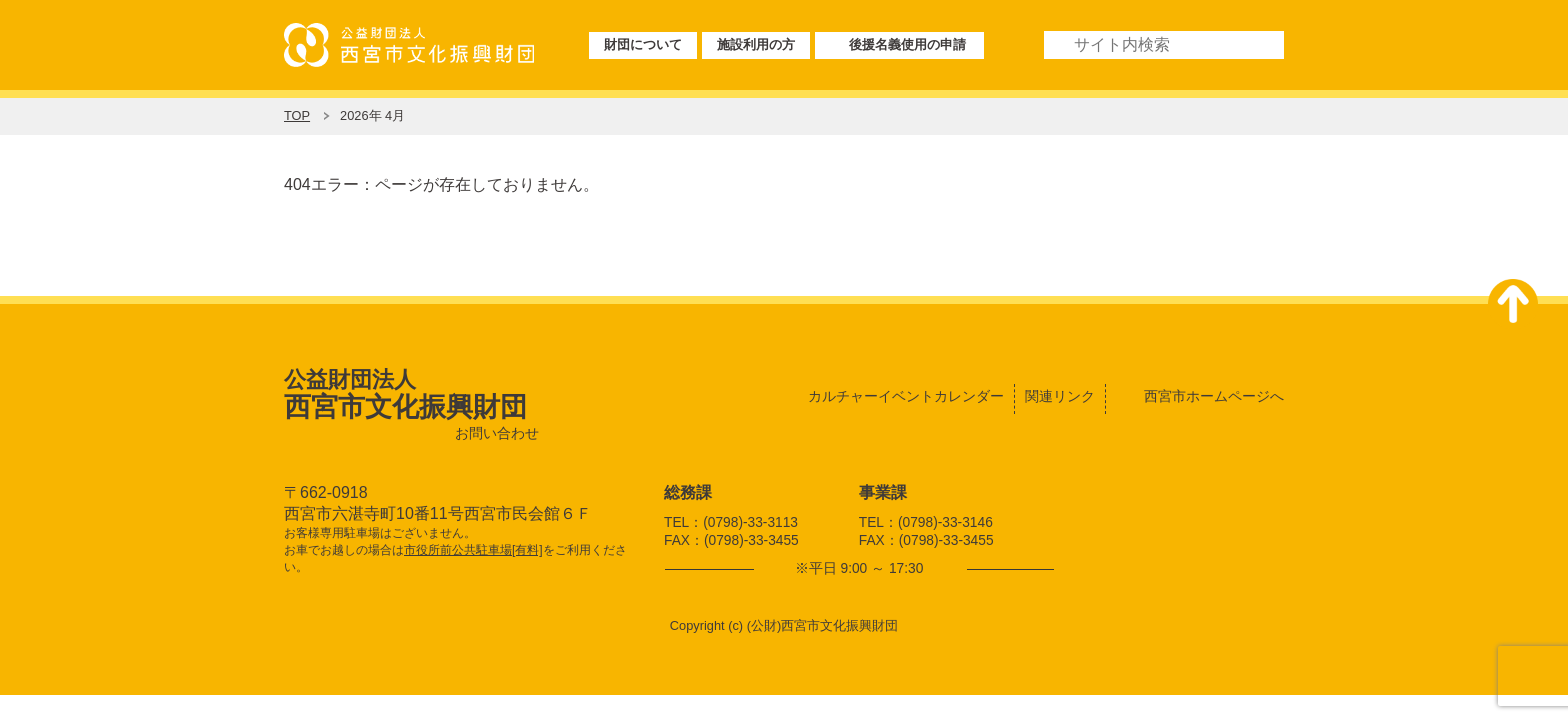 Image resolution: width=1568 pixels, height=720 pixels. I want to click on 施設利用の方, so click(756, 44).